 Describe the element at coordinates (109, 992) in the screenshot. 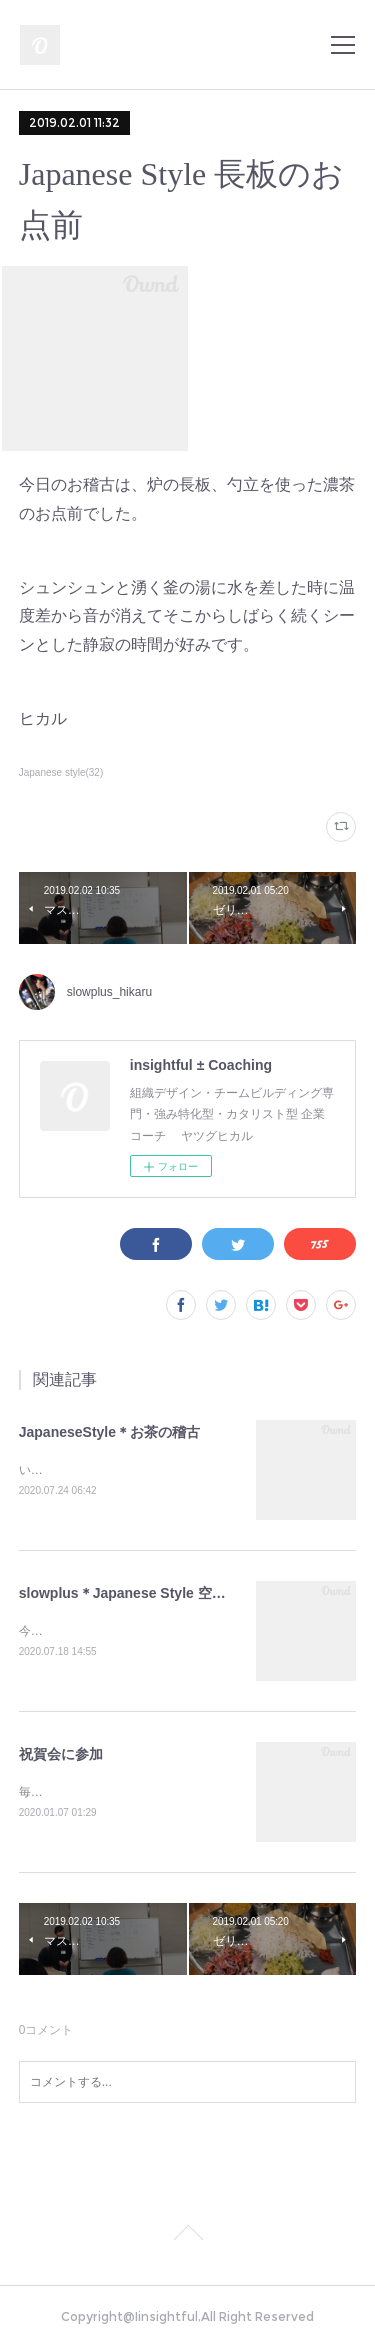

I see `slowplus_hikaru` at that location.